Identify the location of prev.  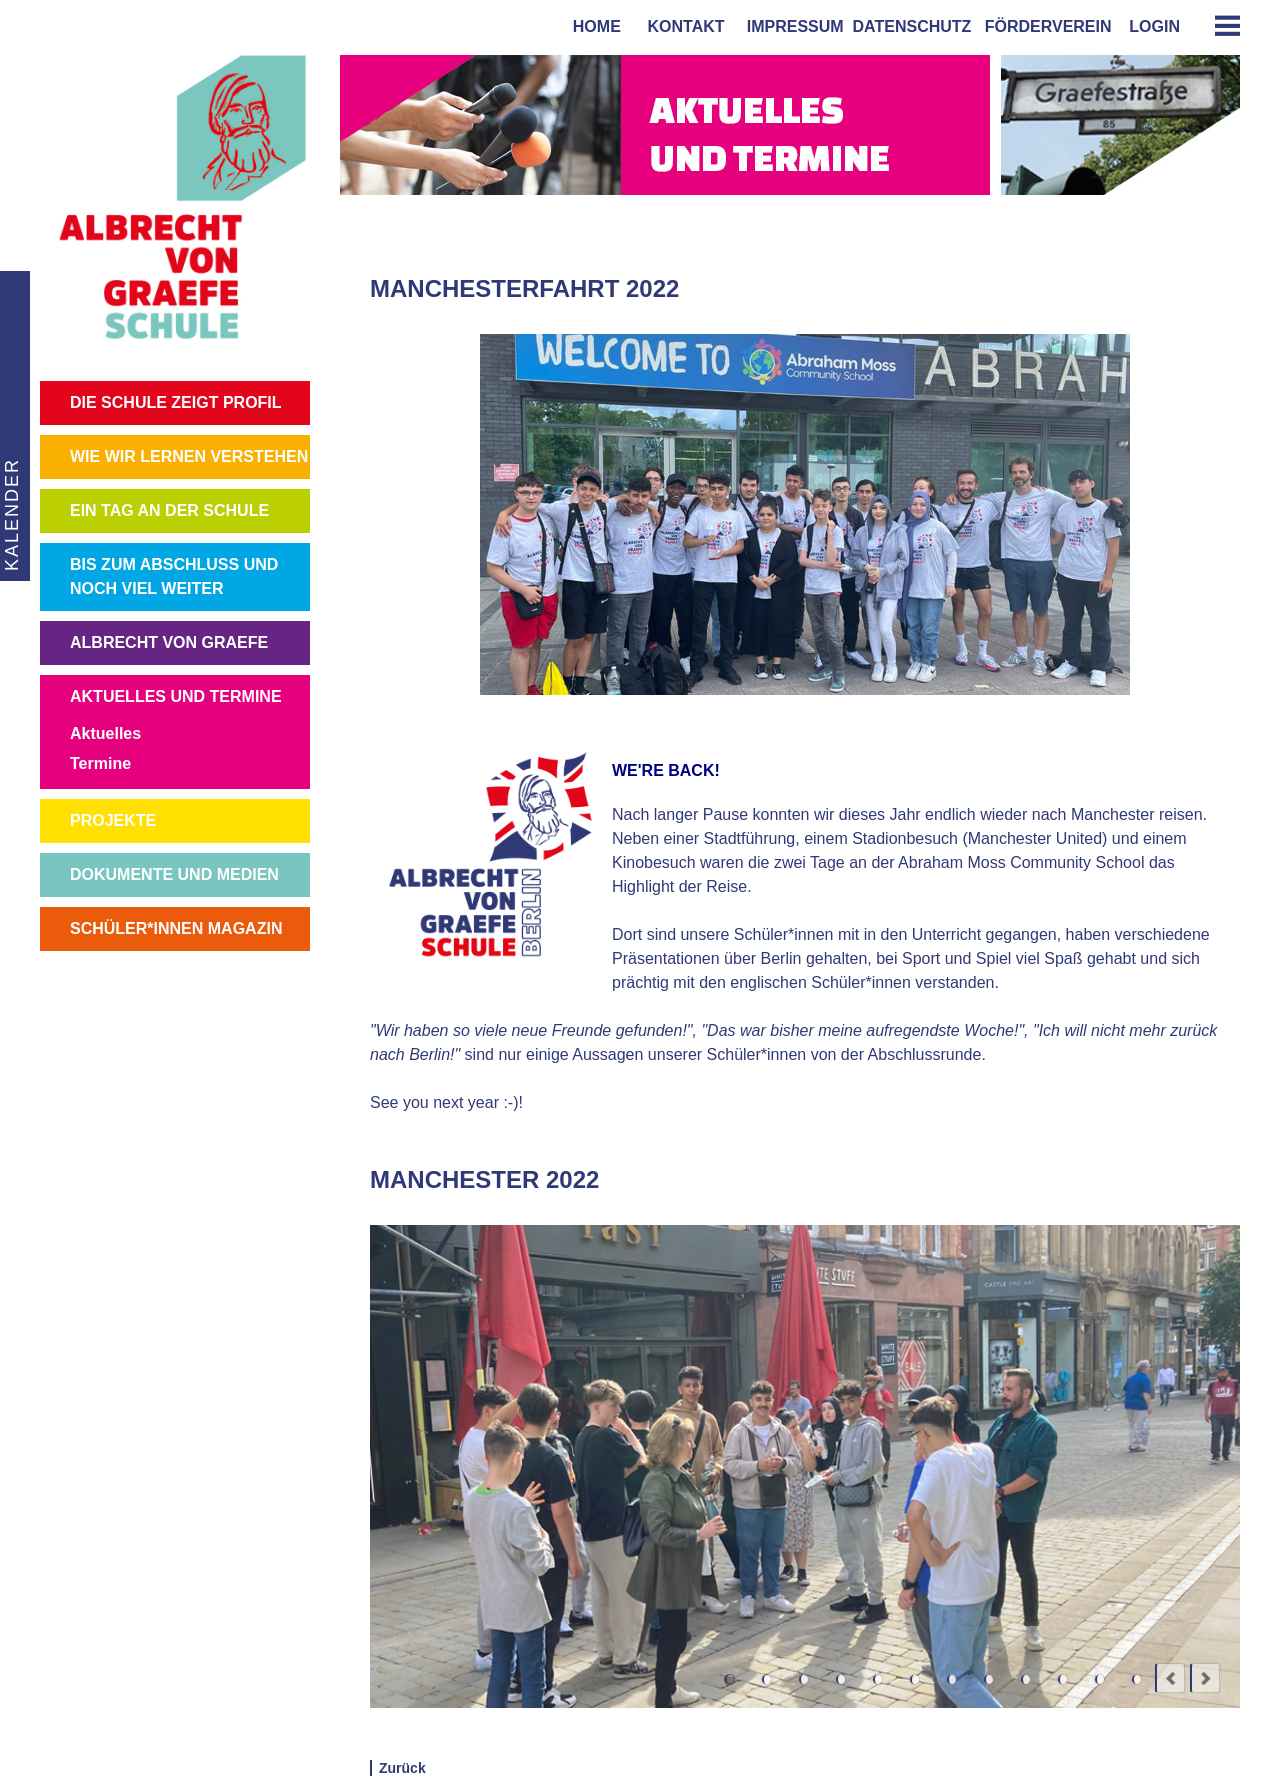
(1170, 1678).